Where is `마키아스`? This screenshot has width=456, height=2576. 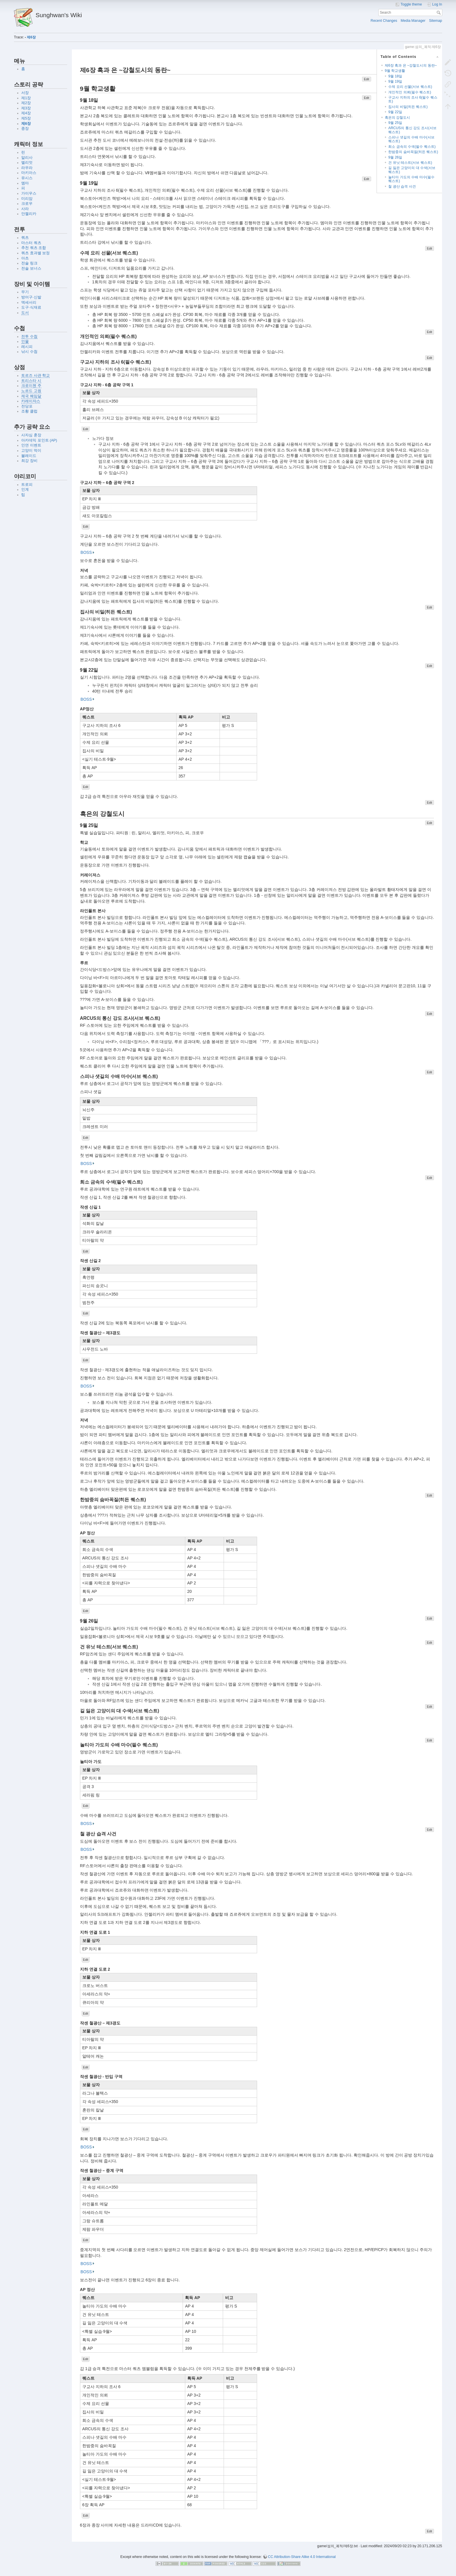 마키아스 is located at coordinates (28, 173).